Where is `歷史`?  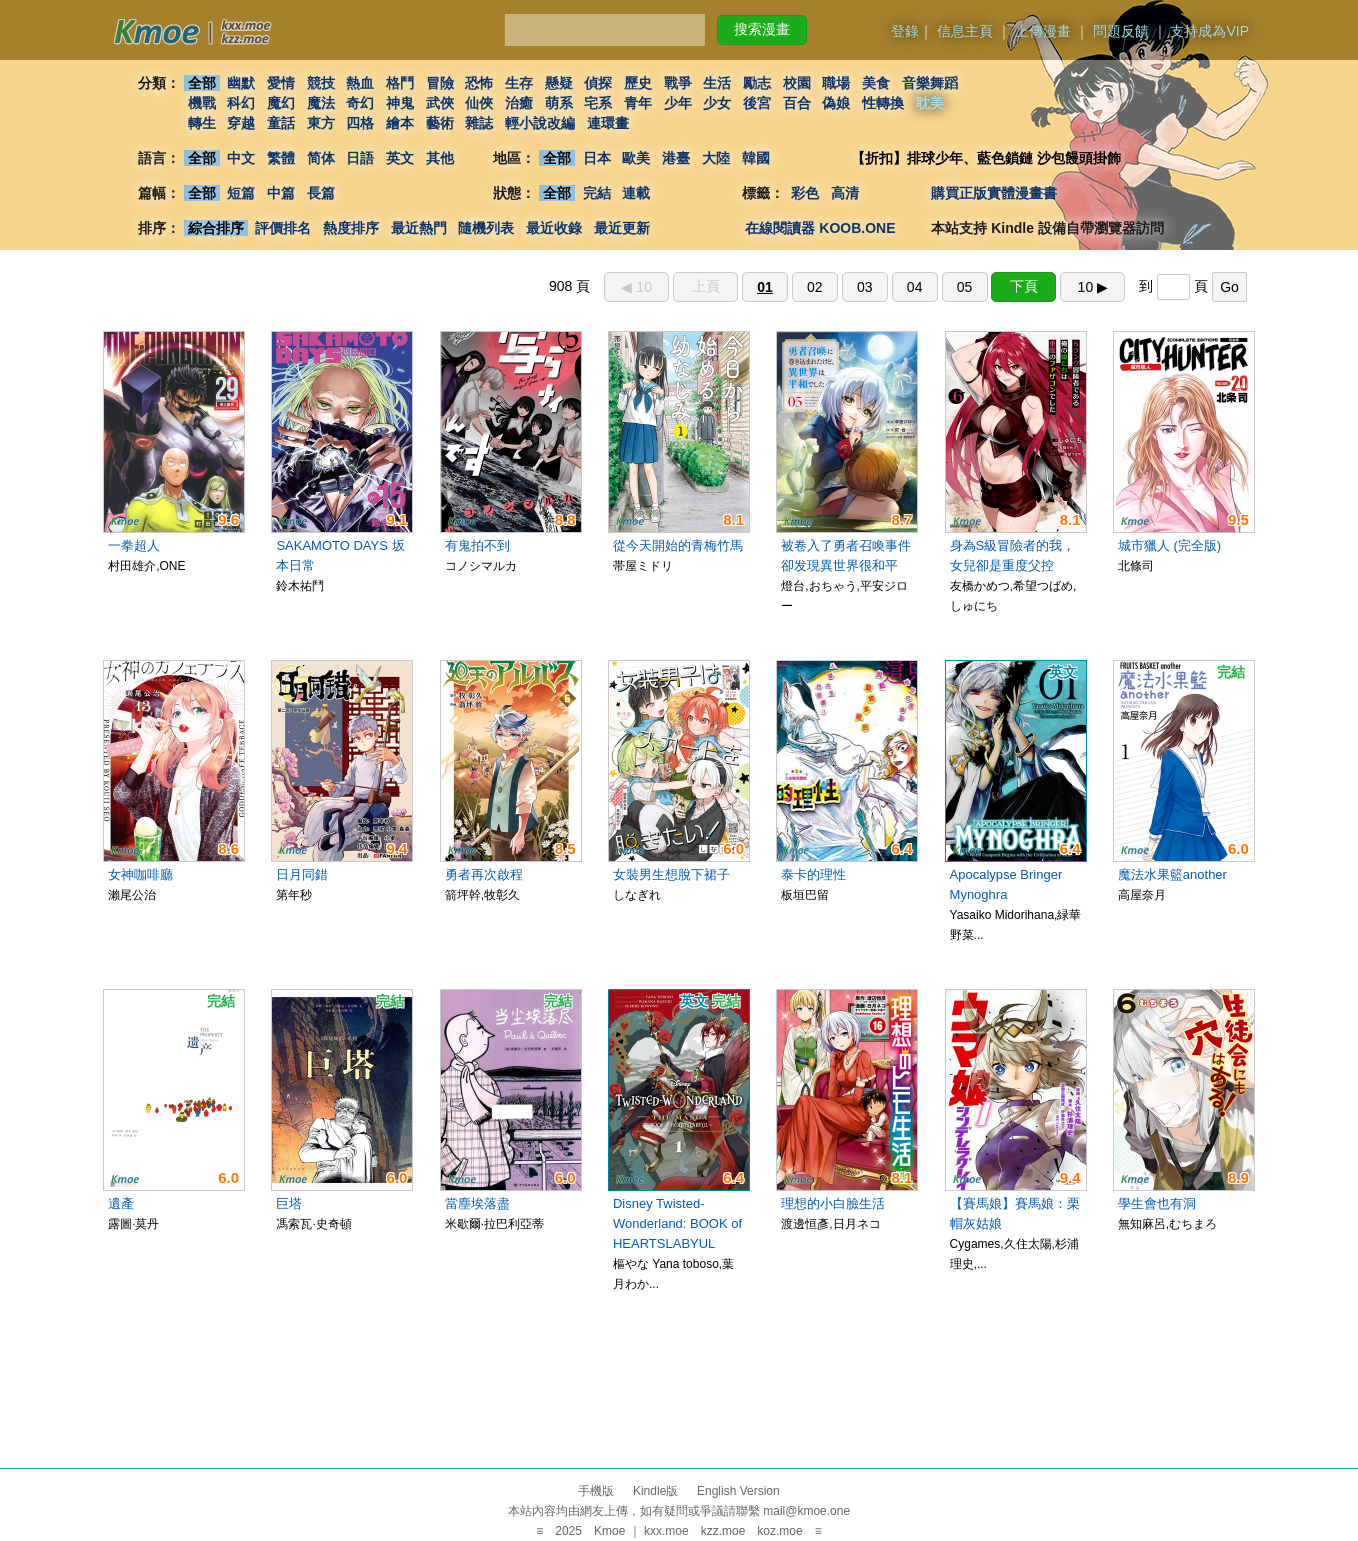 歷史 is located at coordinates (638, 83).